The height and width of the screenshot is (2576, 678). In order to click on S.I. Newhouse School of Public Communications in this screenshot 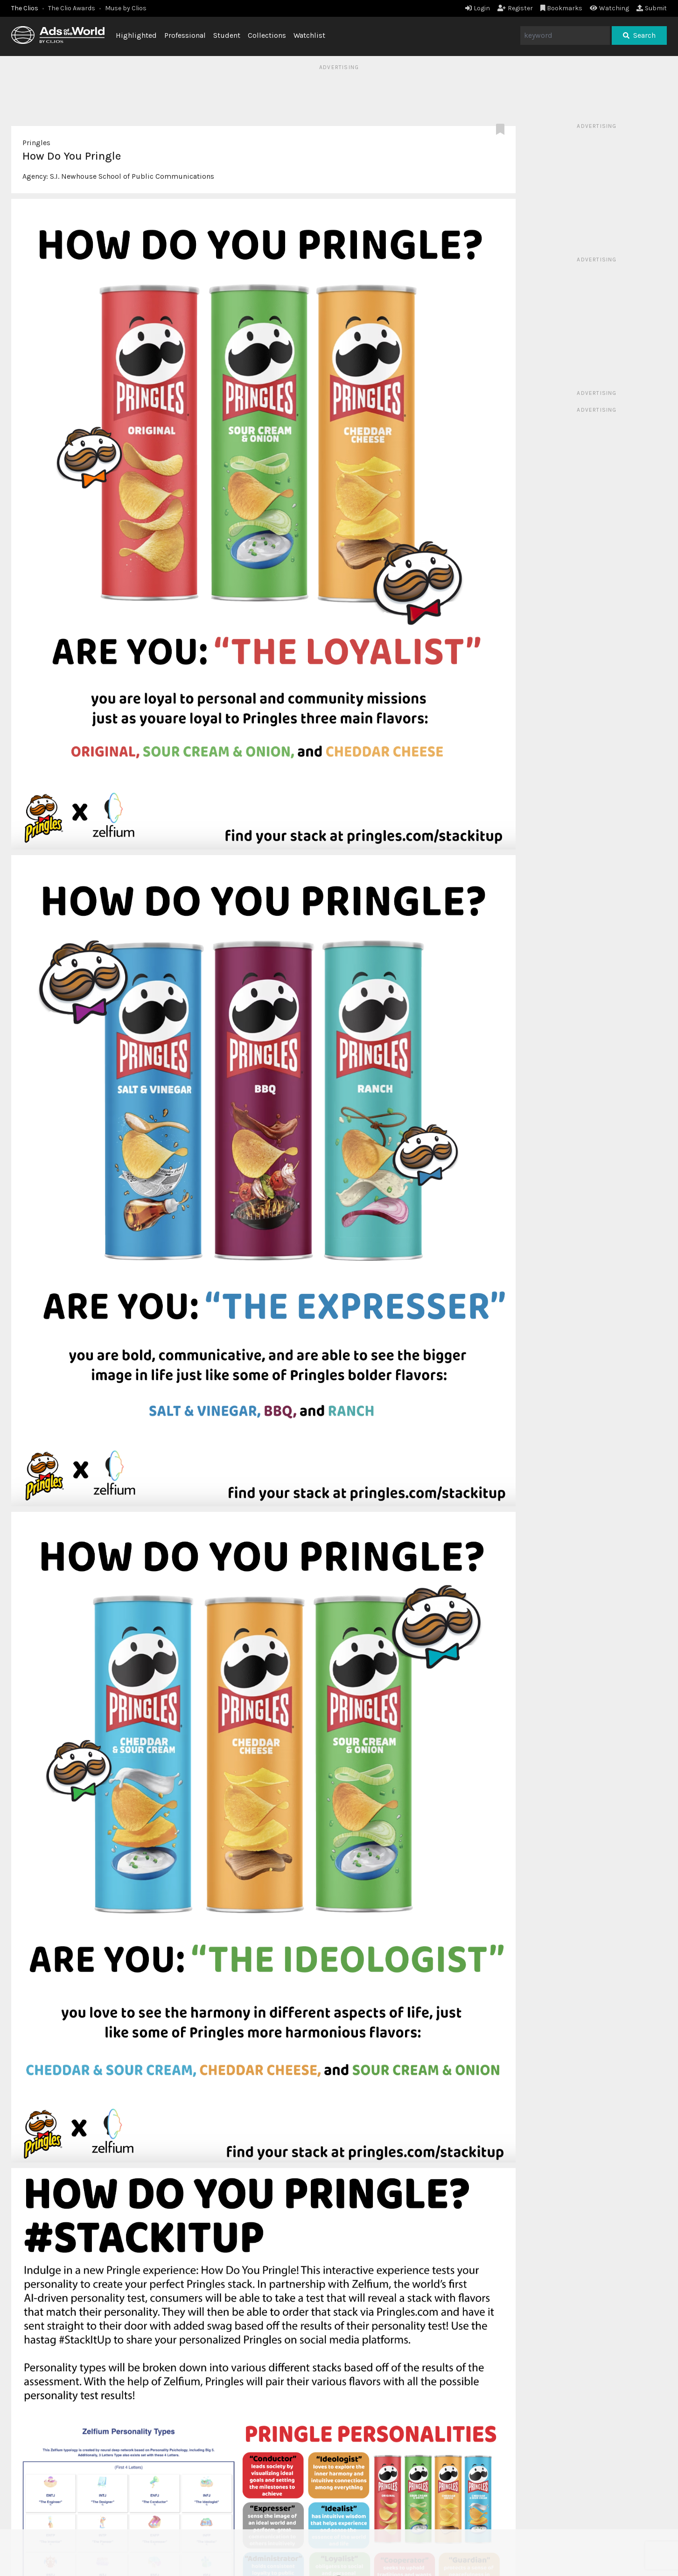, I will do `click(132, 176)`.